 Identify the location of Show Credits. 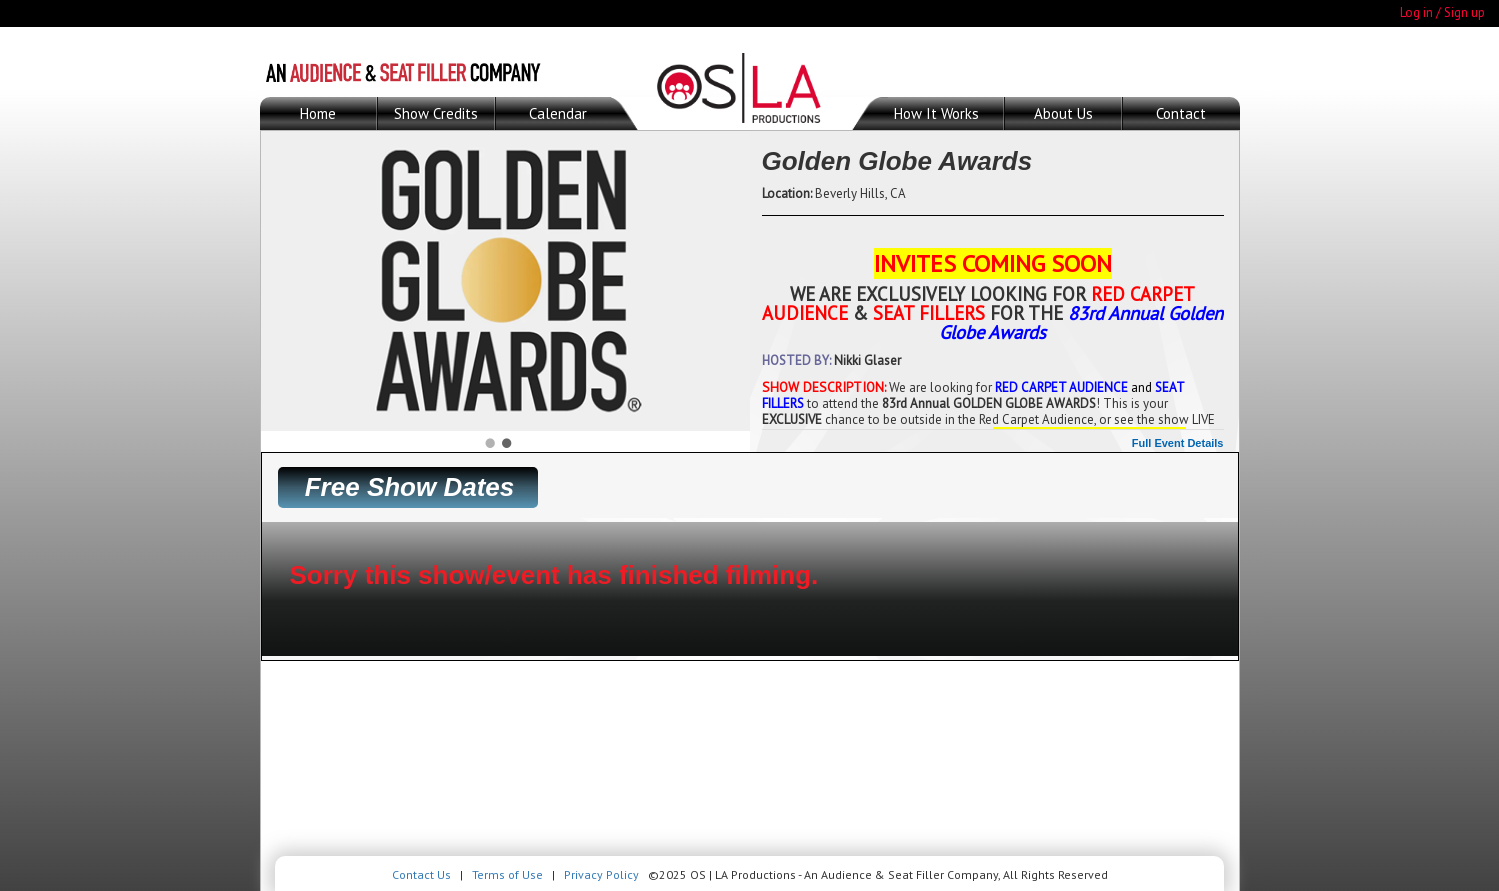
(436, 113).